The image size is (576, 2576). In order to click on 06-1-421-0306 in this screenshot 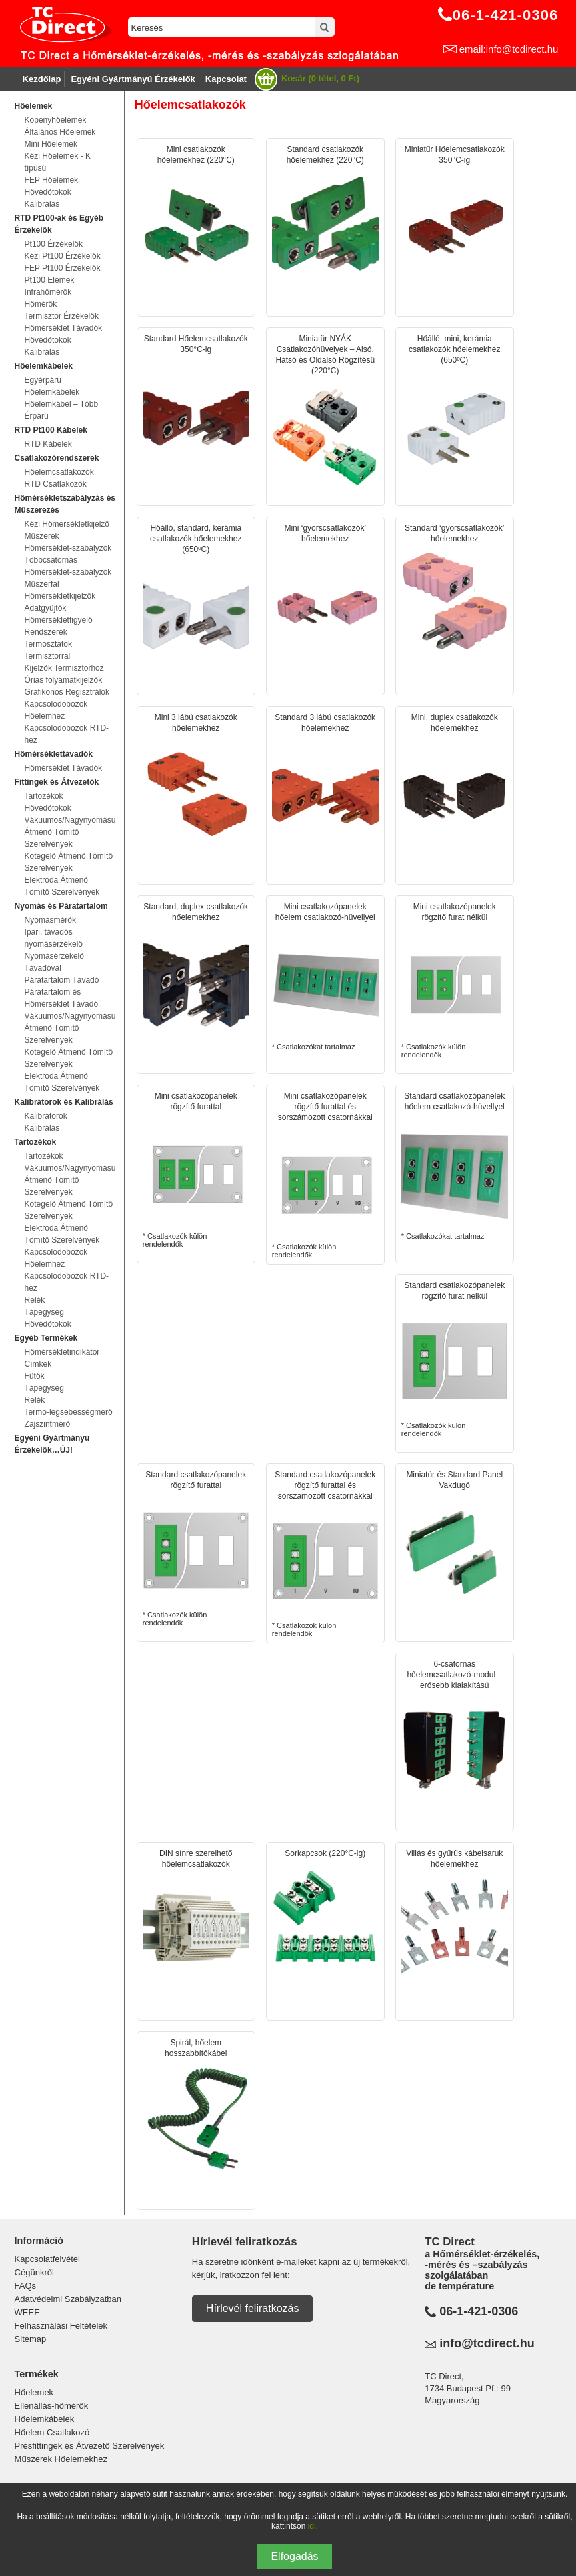, I will do `click(478, 2311)`.